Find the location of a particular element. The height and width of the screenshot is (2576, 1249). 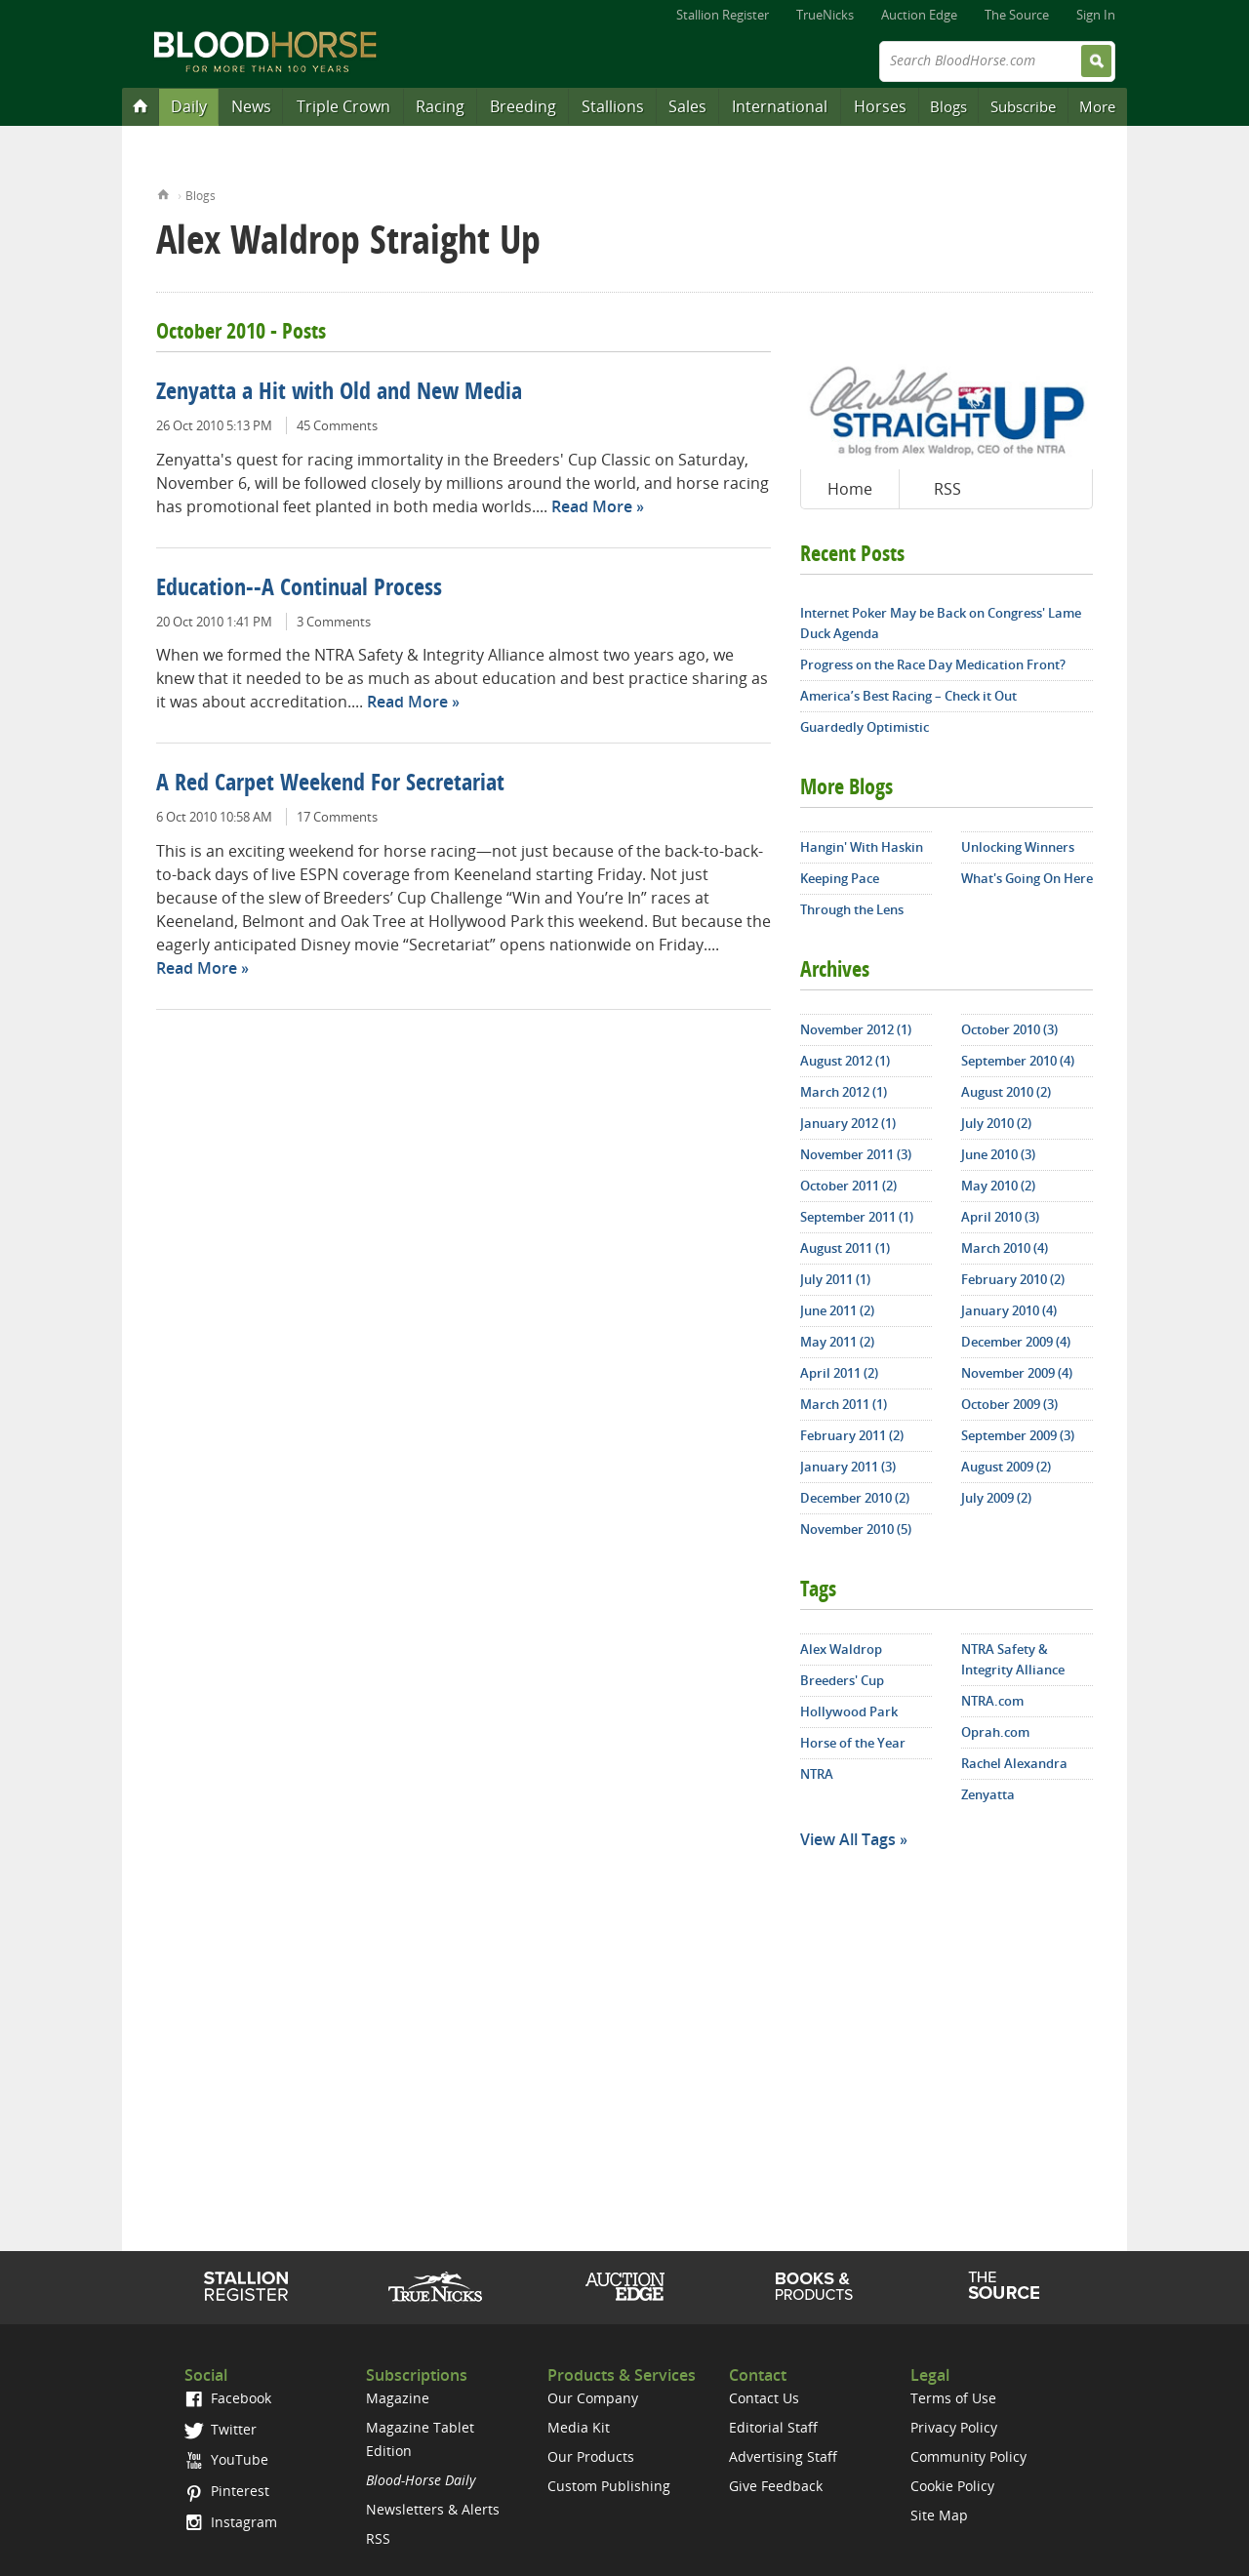

Breeding is located at coordinates (523, 106).